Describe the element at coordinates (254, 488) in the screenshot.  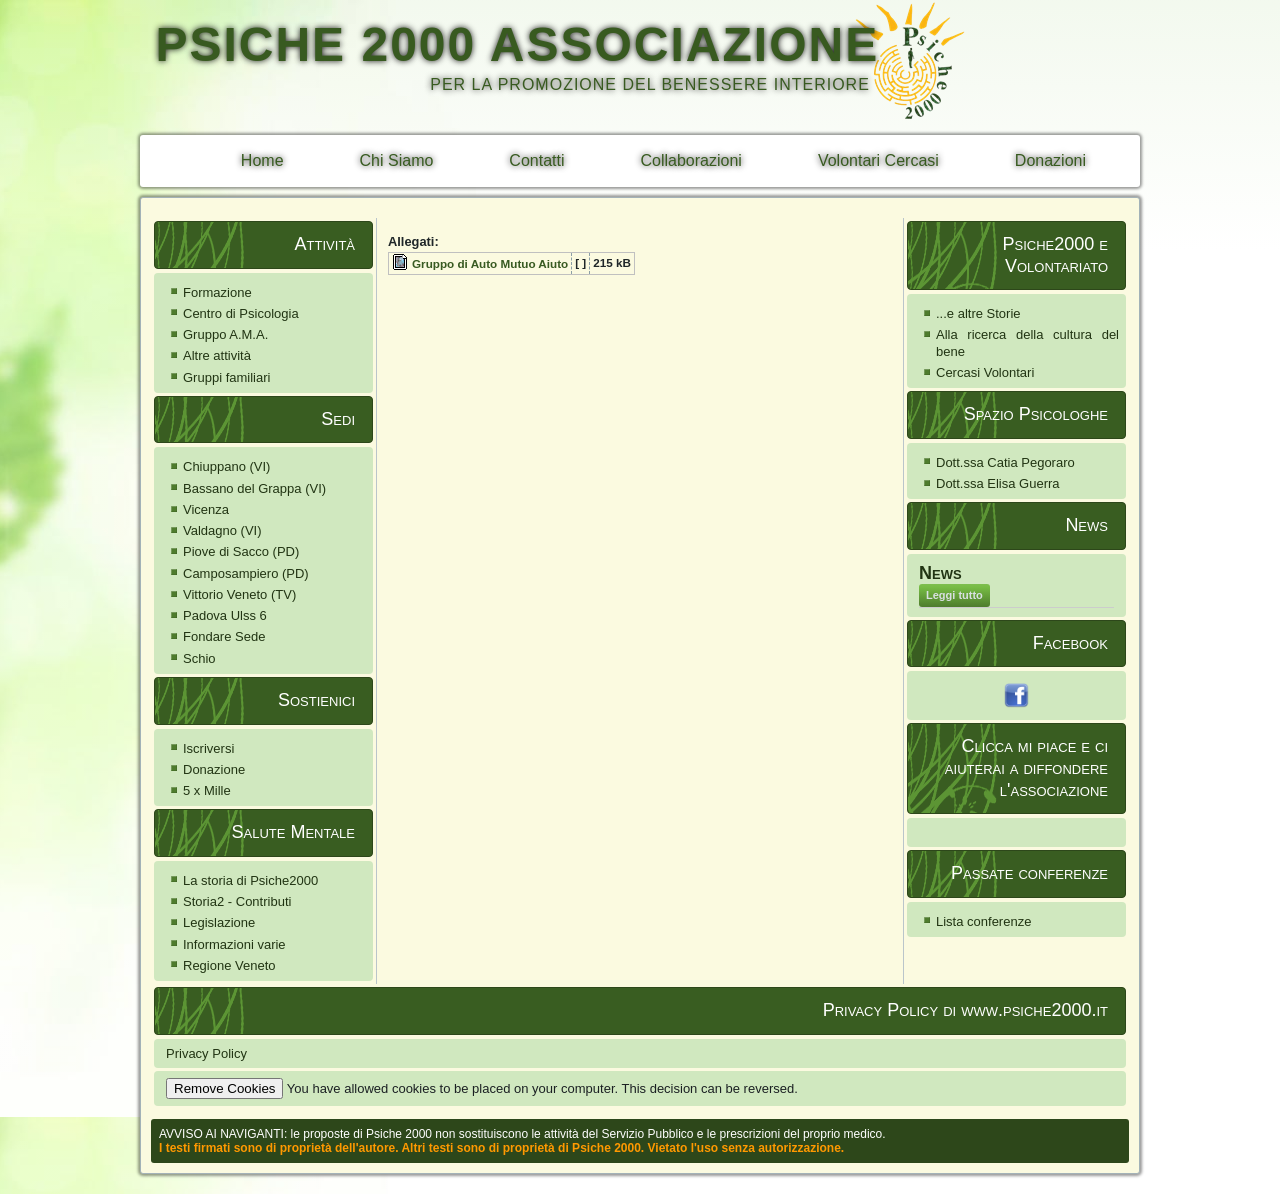
I see `Bassano del Grappa (VI)` at that location.